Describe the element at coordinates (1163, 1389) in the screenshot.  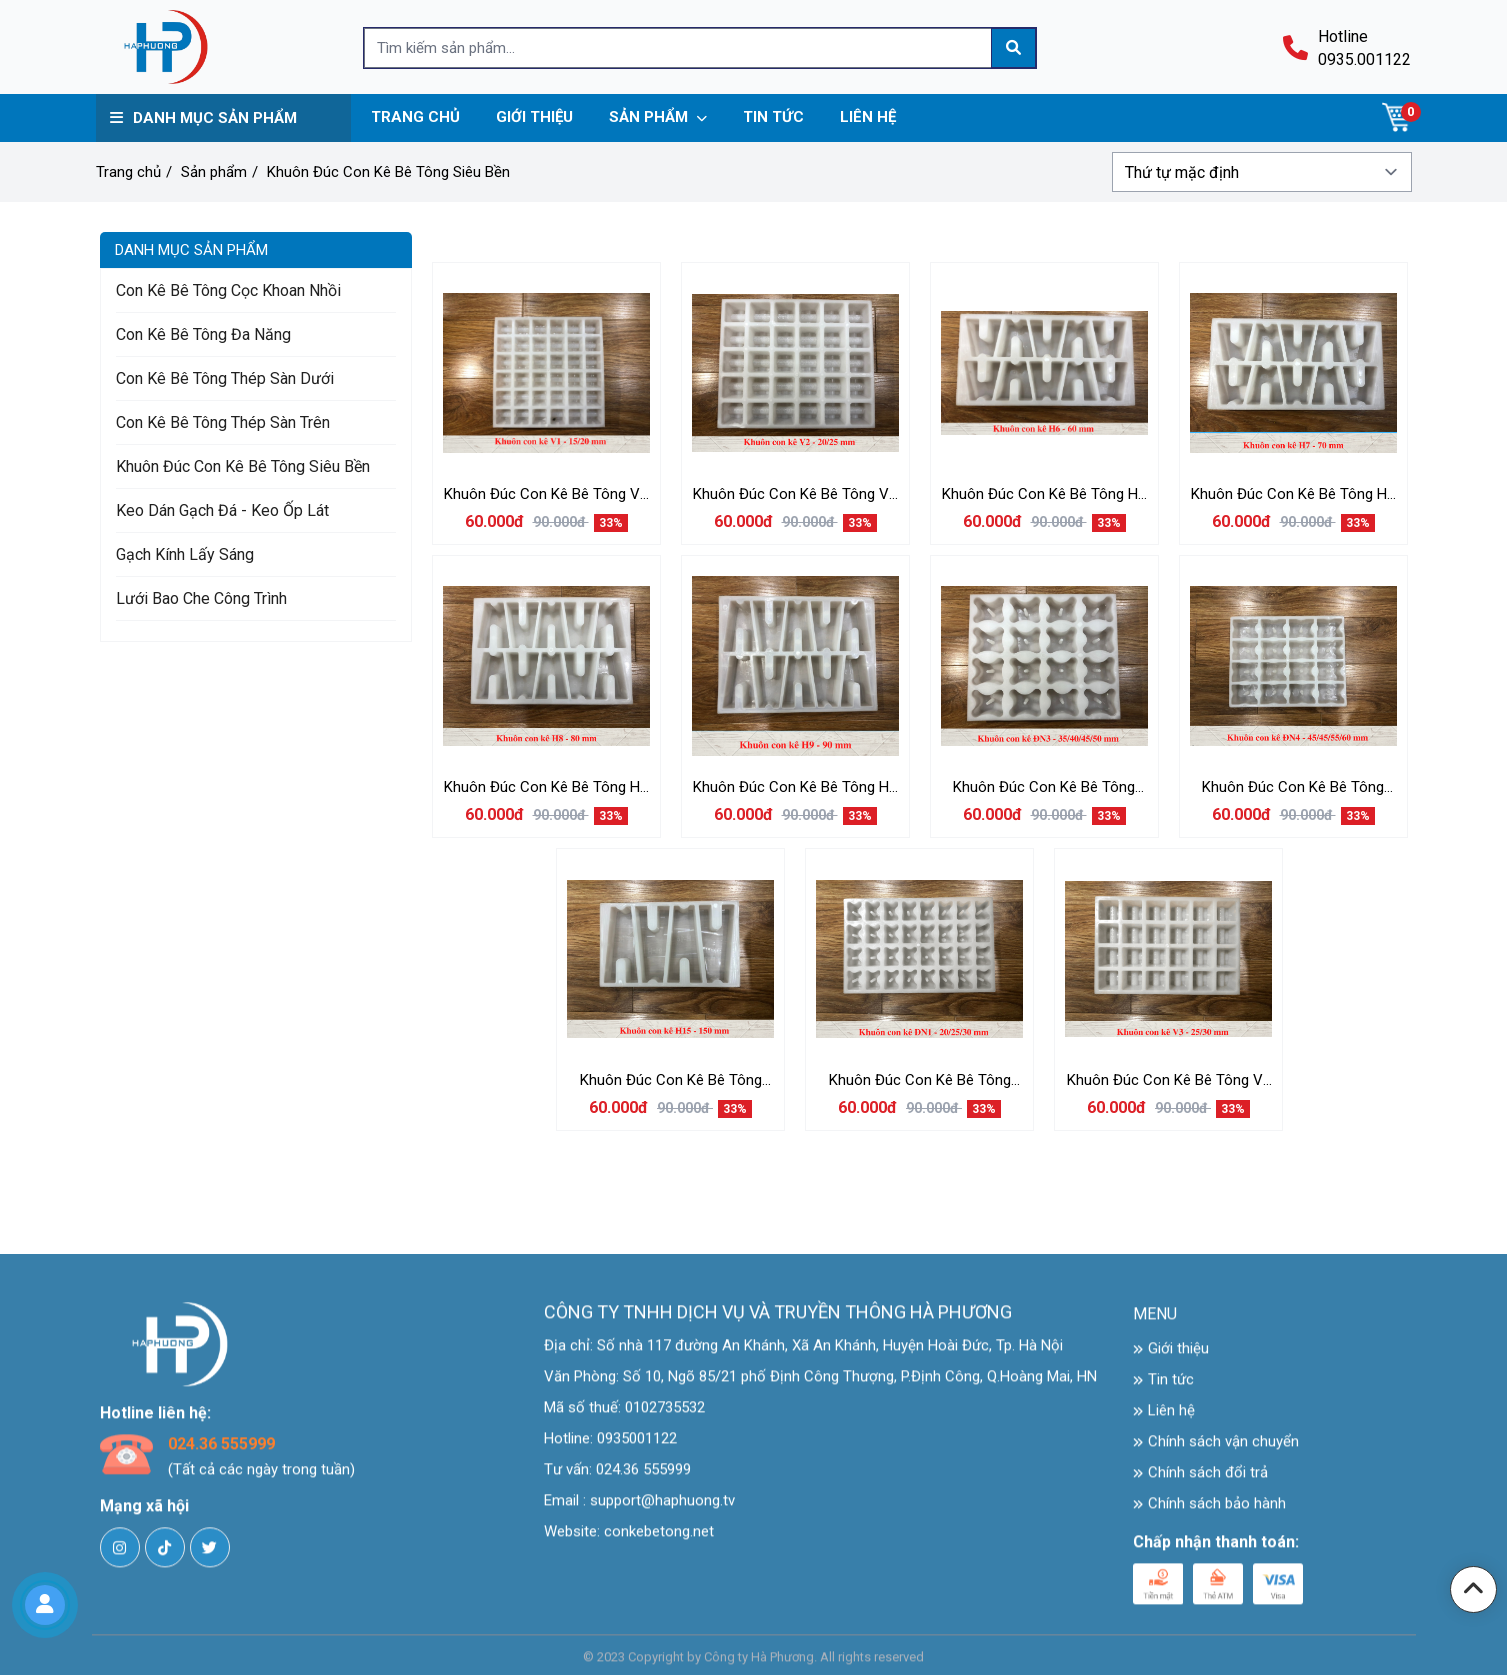
I see `Tin tức` at that location.